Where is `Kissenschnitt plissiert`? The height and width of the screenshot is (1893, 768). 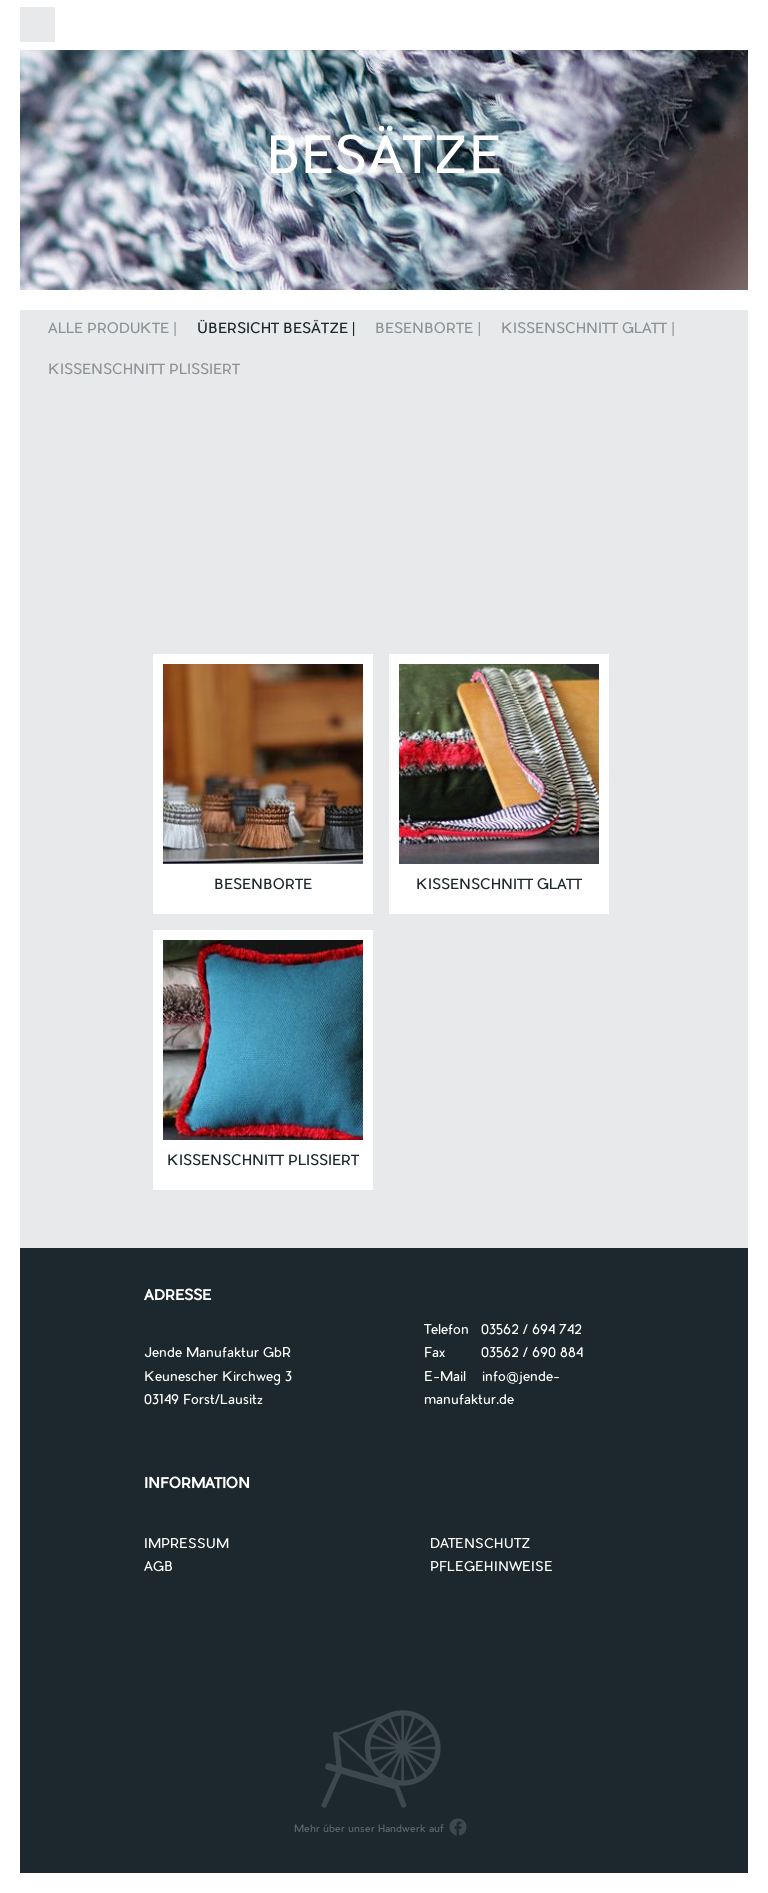 Kissenschnitt plissiert is located at coordinates (144, 371).